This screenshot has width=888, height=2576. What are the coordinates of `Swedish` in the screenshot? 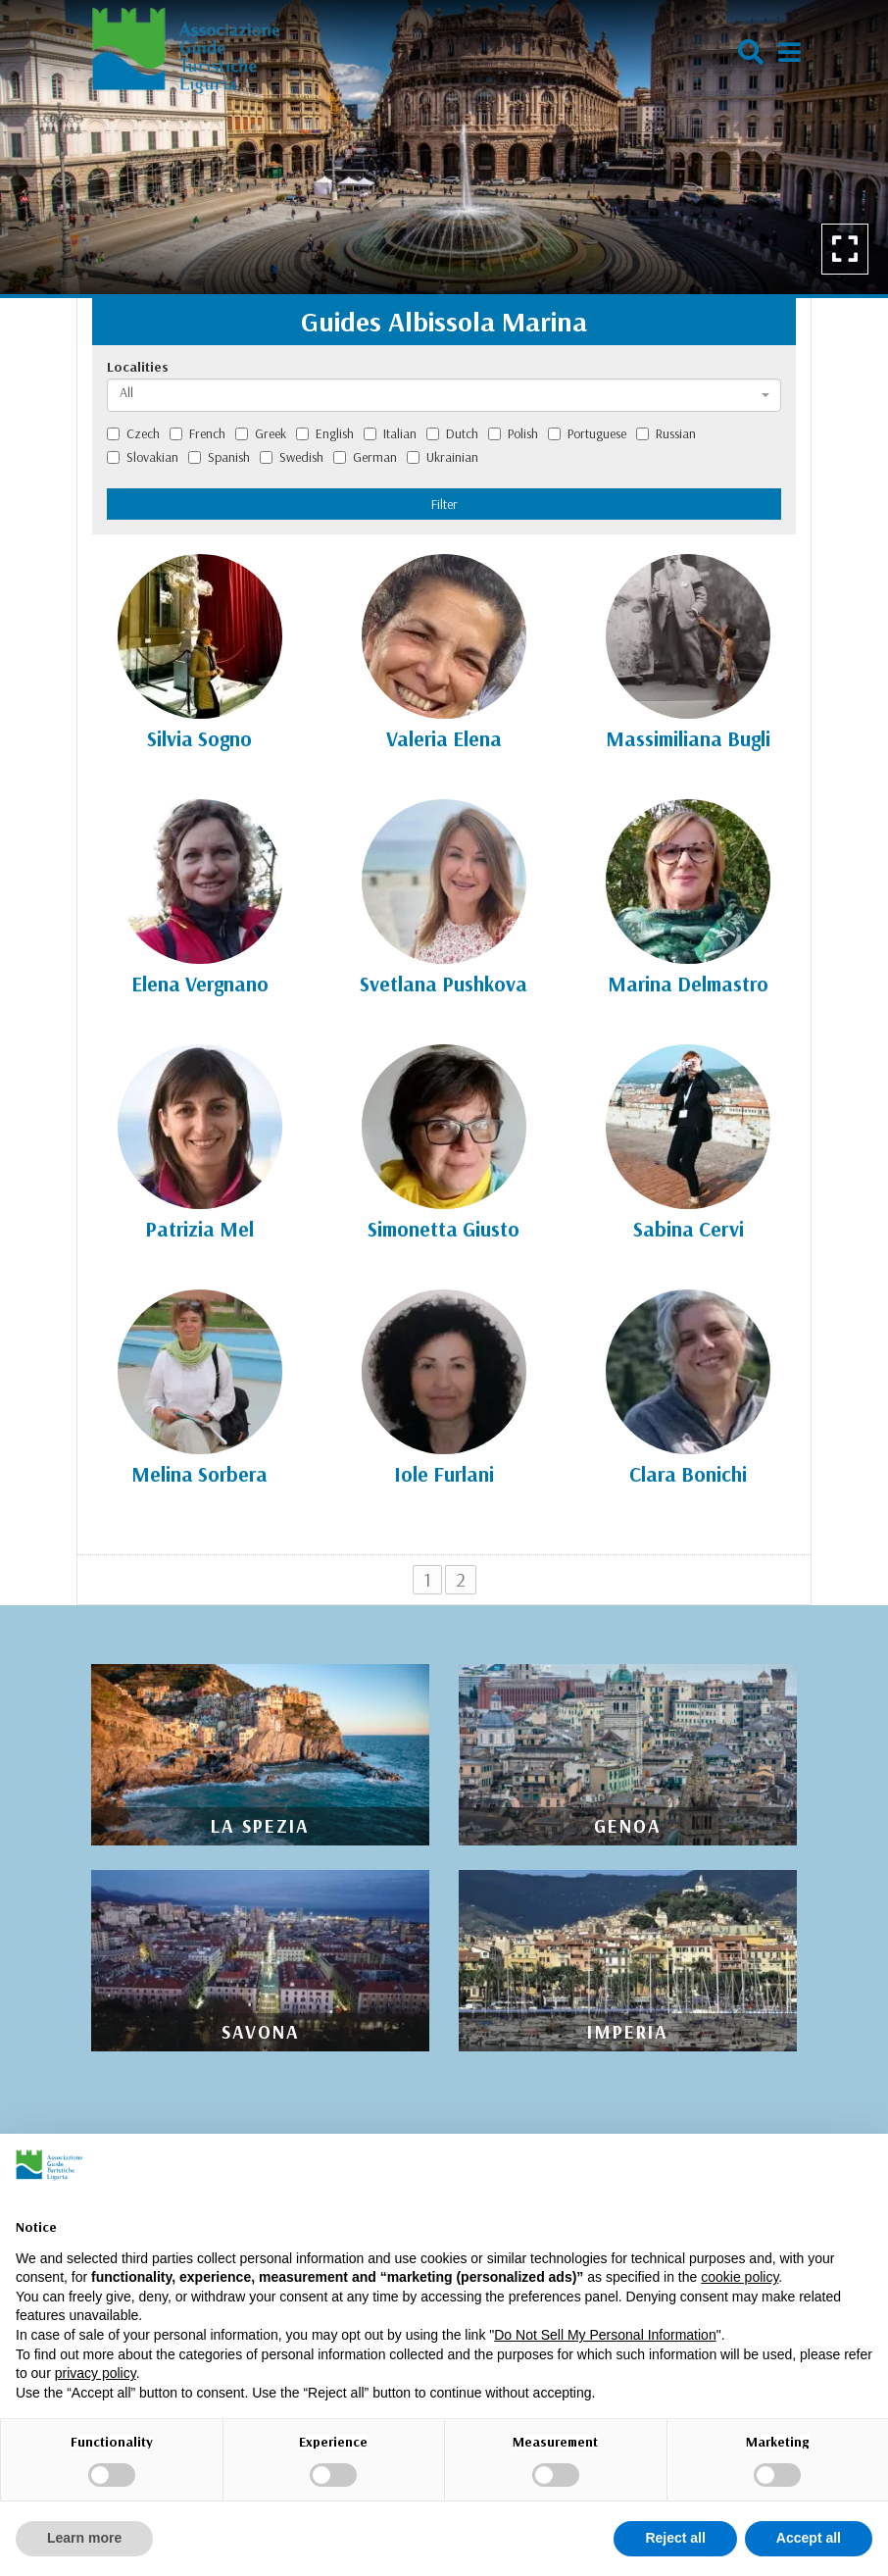 It's located at (291, 457).